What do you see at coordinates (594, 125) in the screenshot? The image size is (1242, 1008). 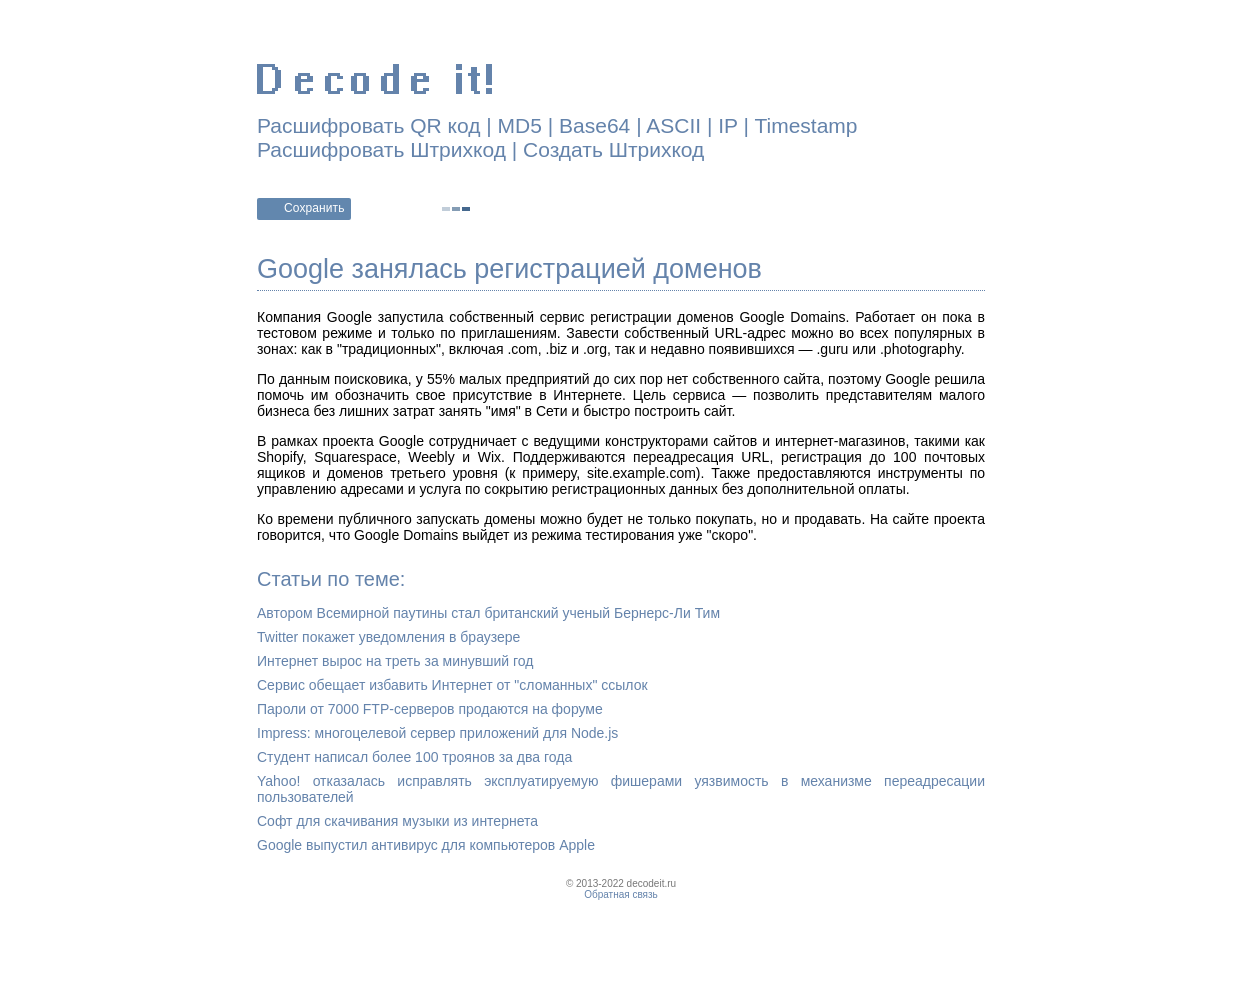 I see `Base64` at bounding box center [594, 125].